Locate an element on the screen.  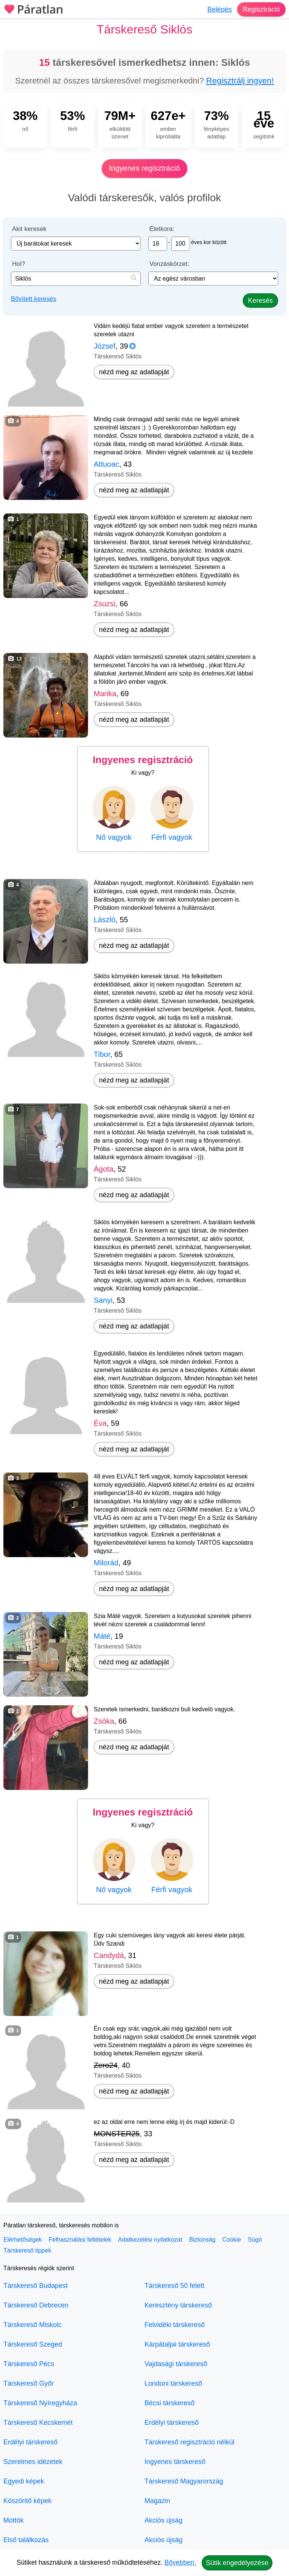
Egyedi képek is located at coordinates (23, 2481).